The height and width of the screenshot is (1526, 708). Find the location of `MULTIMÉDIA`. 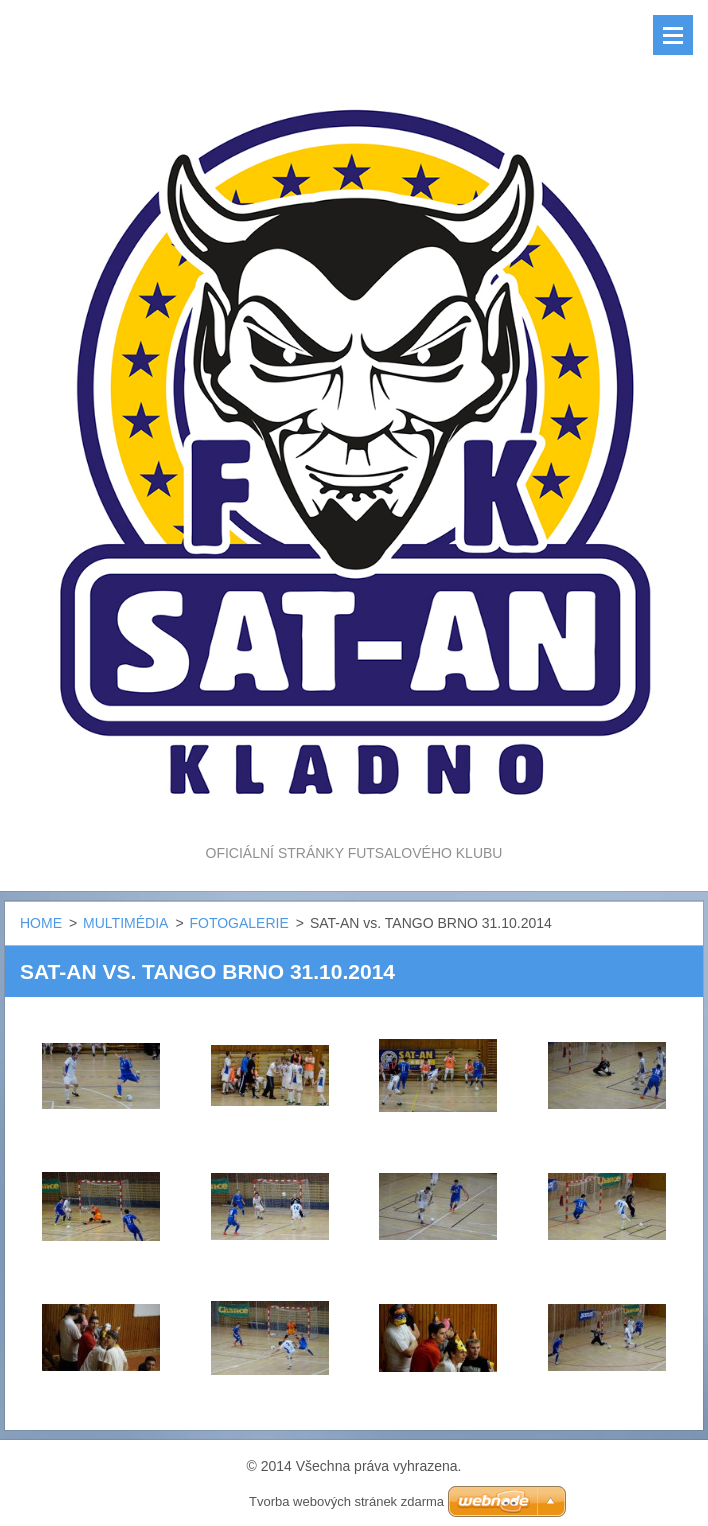

MULTIMÉDIA is located at coordinates (125, 923).